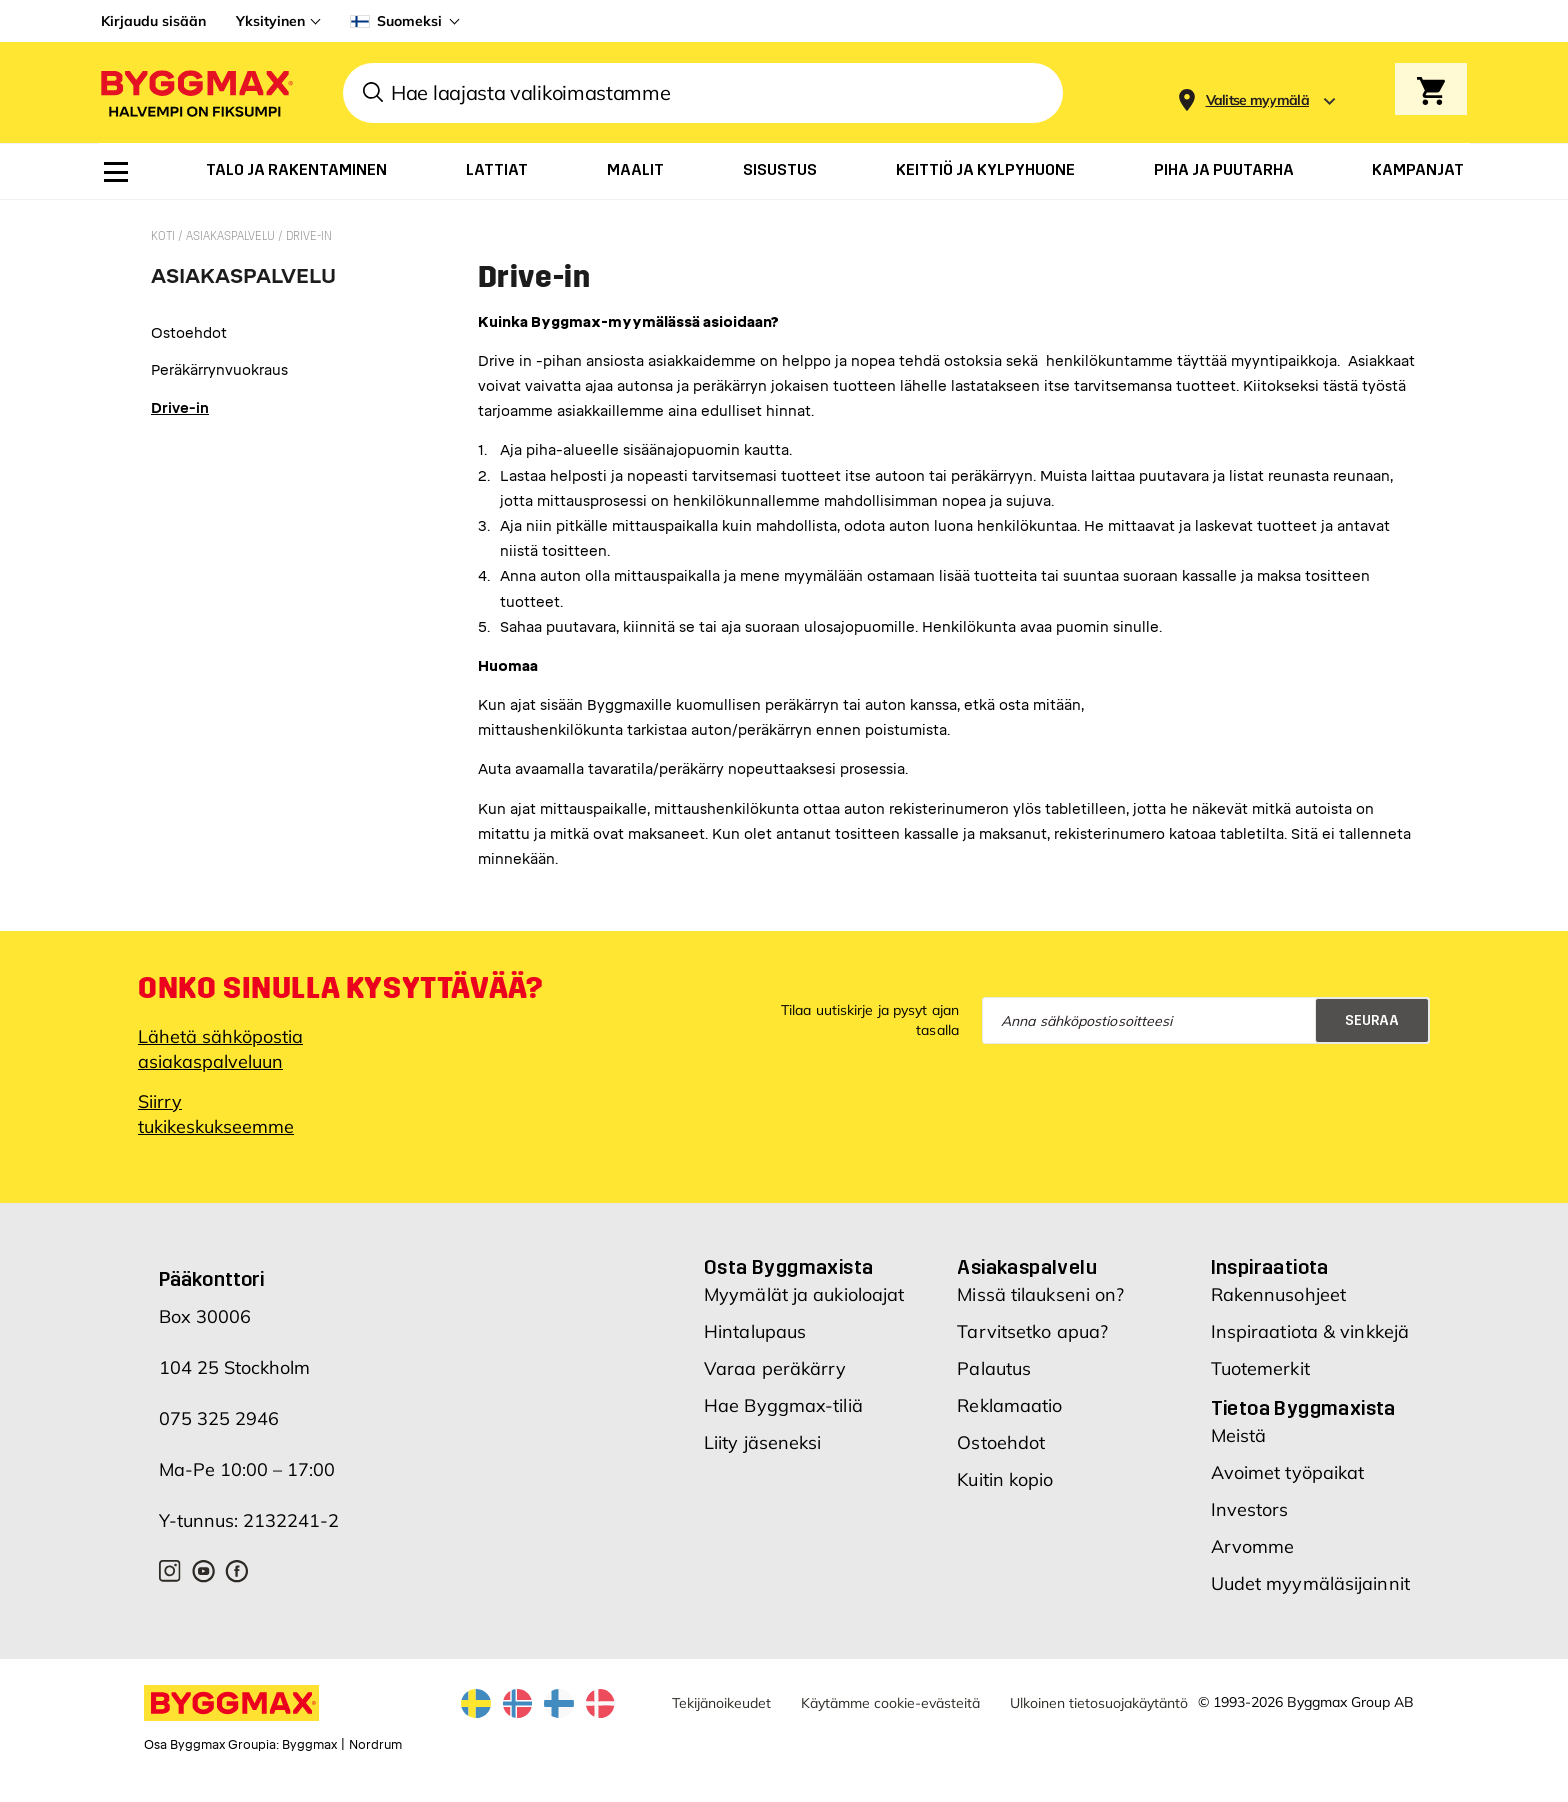 The height and width of the screenshot is (1802, 1568). What do you see at coordinates (755, 1331) in the screenshot?
I see `Hintalupaus` at bounding box center [755, 1331].